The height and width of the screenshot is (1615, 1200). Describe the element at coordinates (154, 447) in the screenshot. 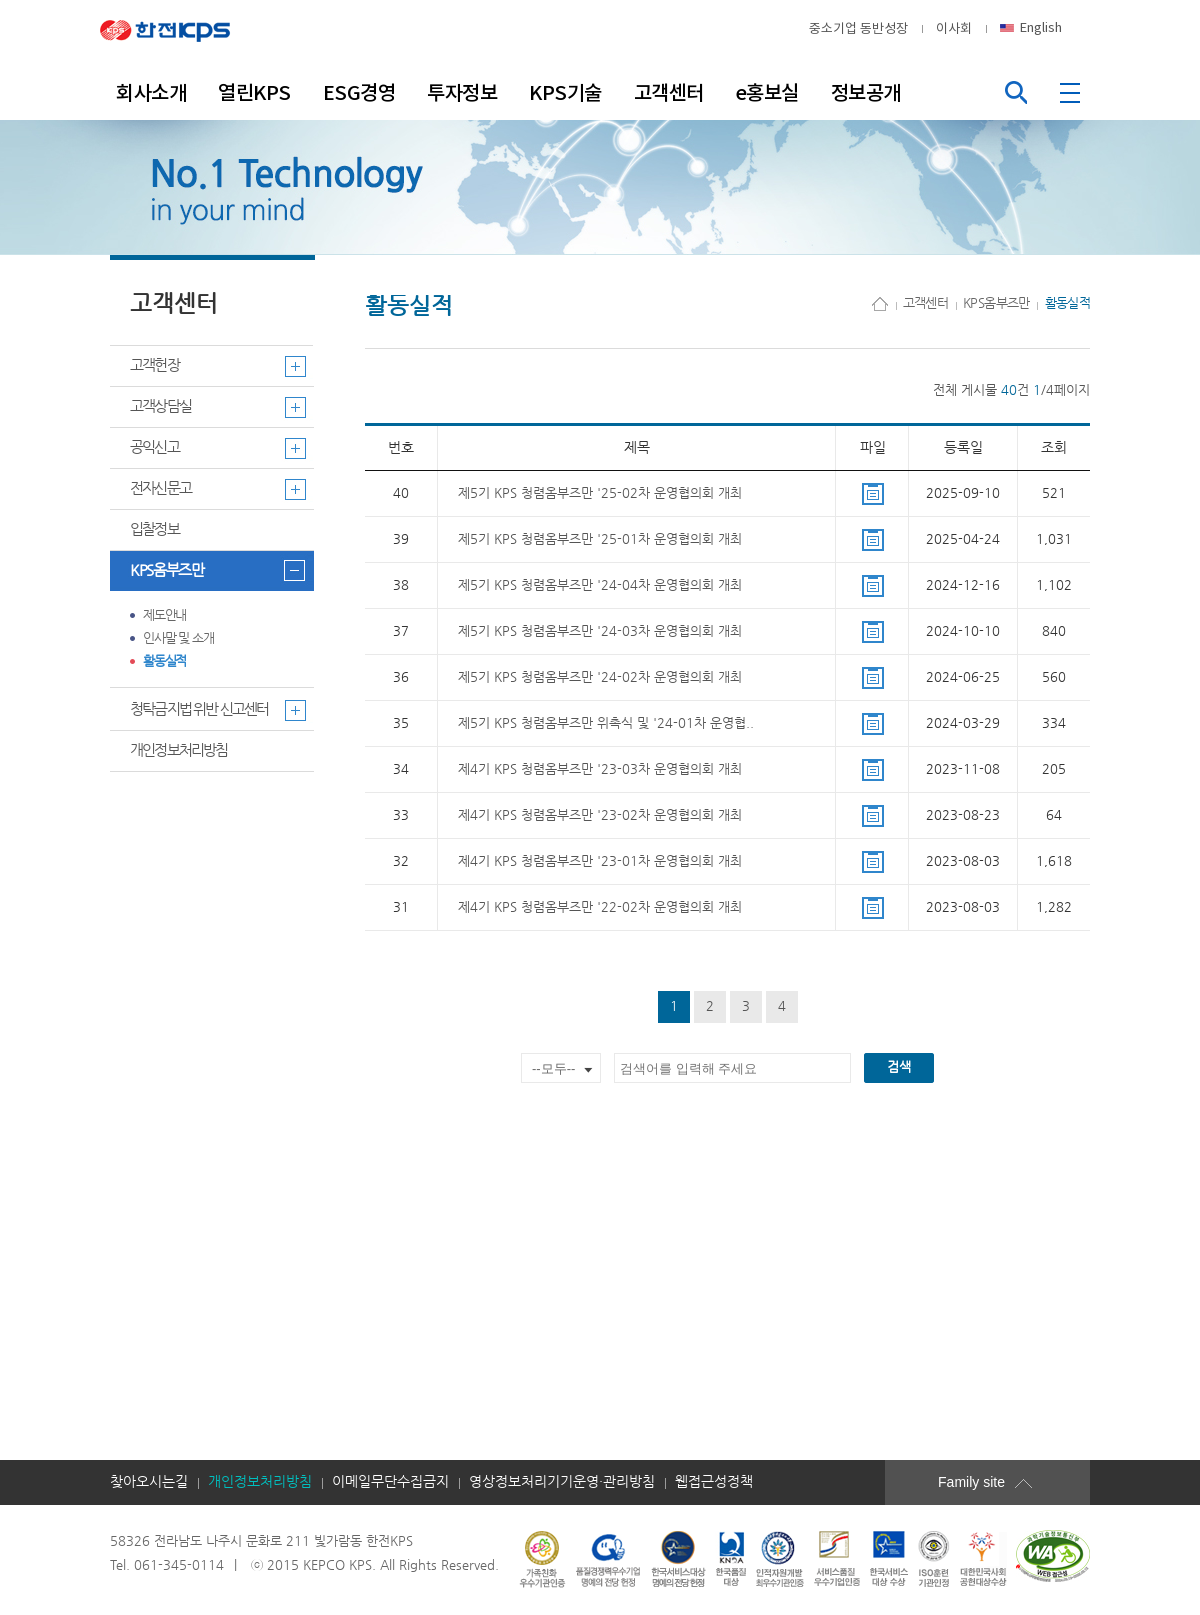

I see `공익신고` at that location.